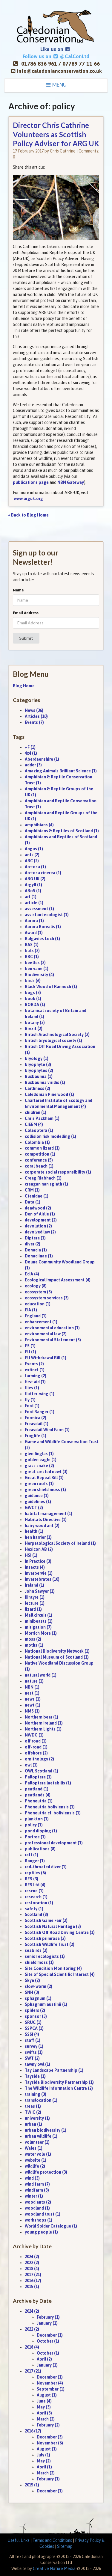 The width and height of the screenshot is (112, 2576). What do you see at coordinates (53, 1926) in the screenshot?
I see `Scottish Natural Heritage (3)` at bounding box center [53, 1926].